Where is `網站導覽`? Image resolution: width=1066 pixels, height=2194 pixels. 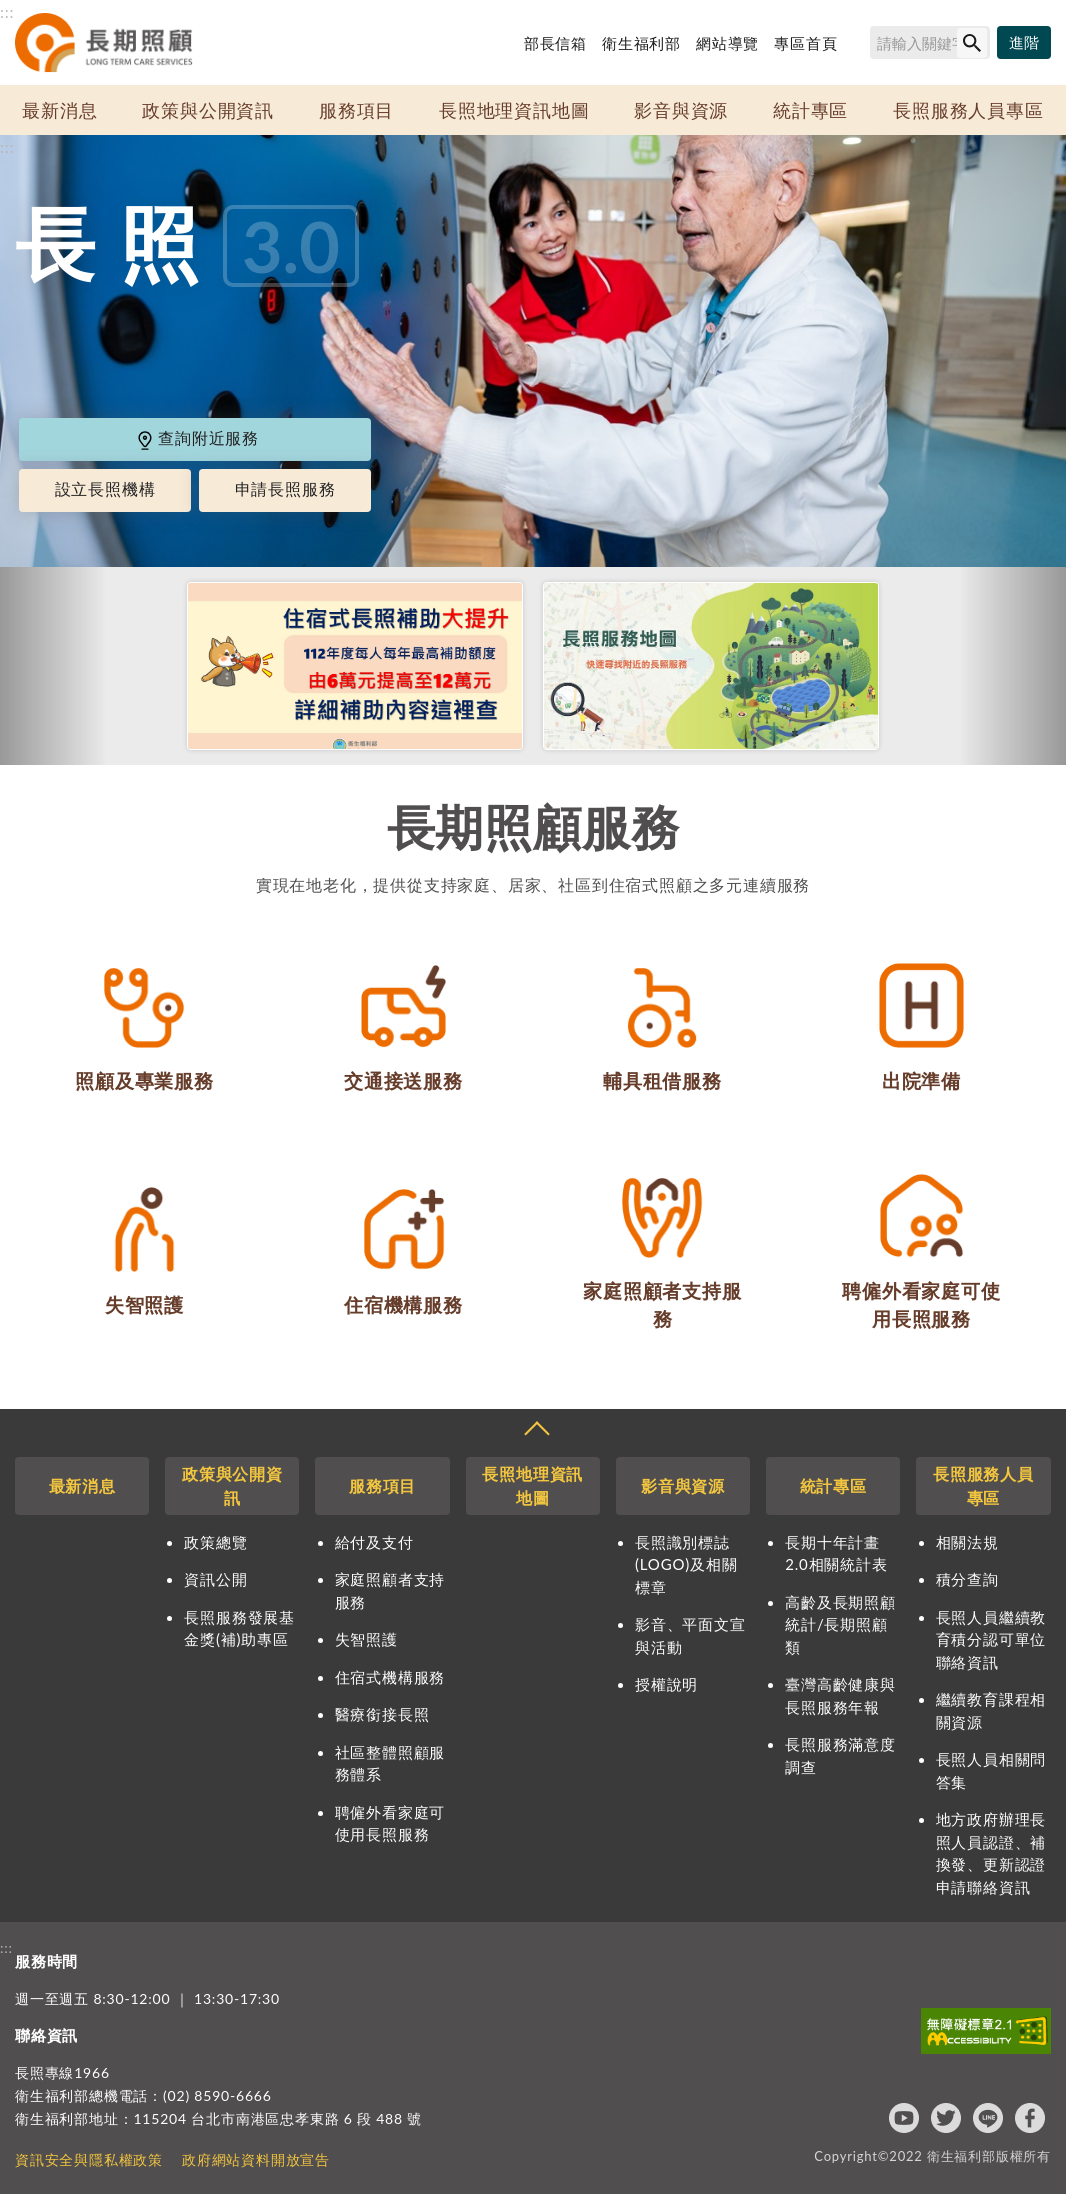
網站導覽 is located at coordinates (727, 43).